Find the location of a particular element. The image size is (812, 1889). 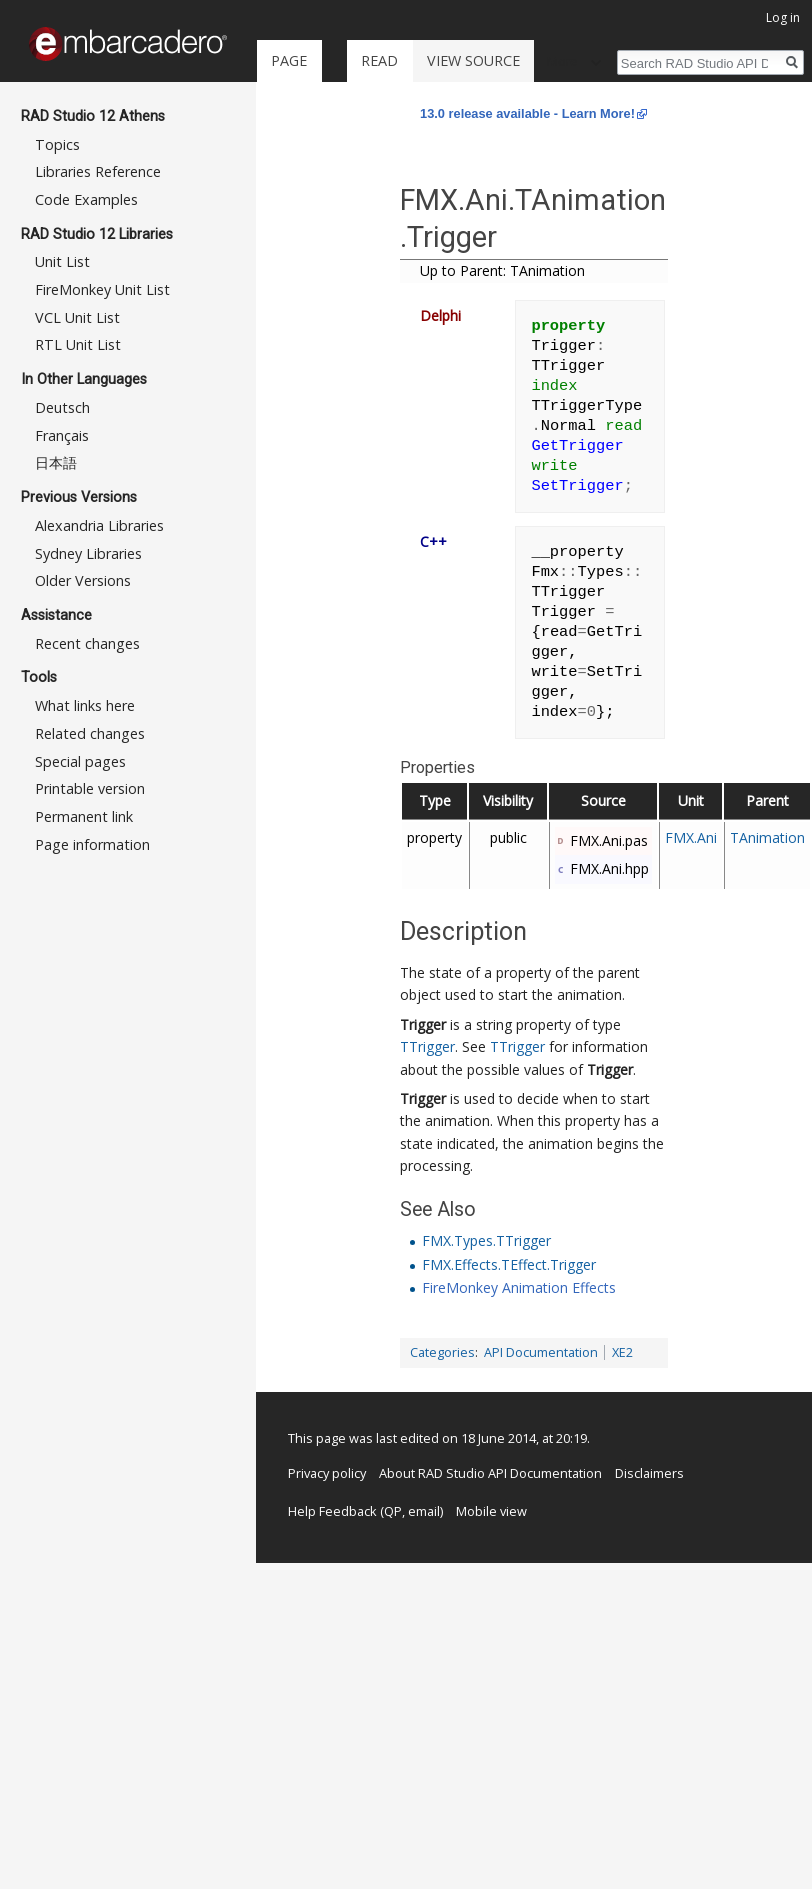

TAnimation is located at coordinates (767, 837).